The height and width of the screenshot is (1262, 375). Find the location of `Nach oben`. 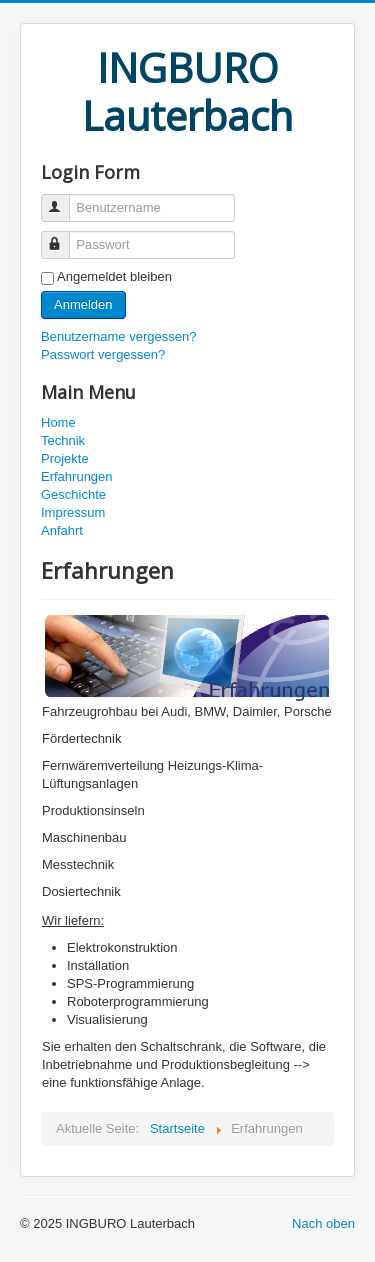

Nach oben is located at coordinates (323, 1223).